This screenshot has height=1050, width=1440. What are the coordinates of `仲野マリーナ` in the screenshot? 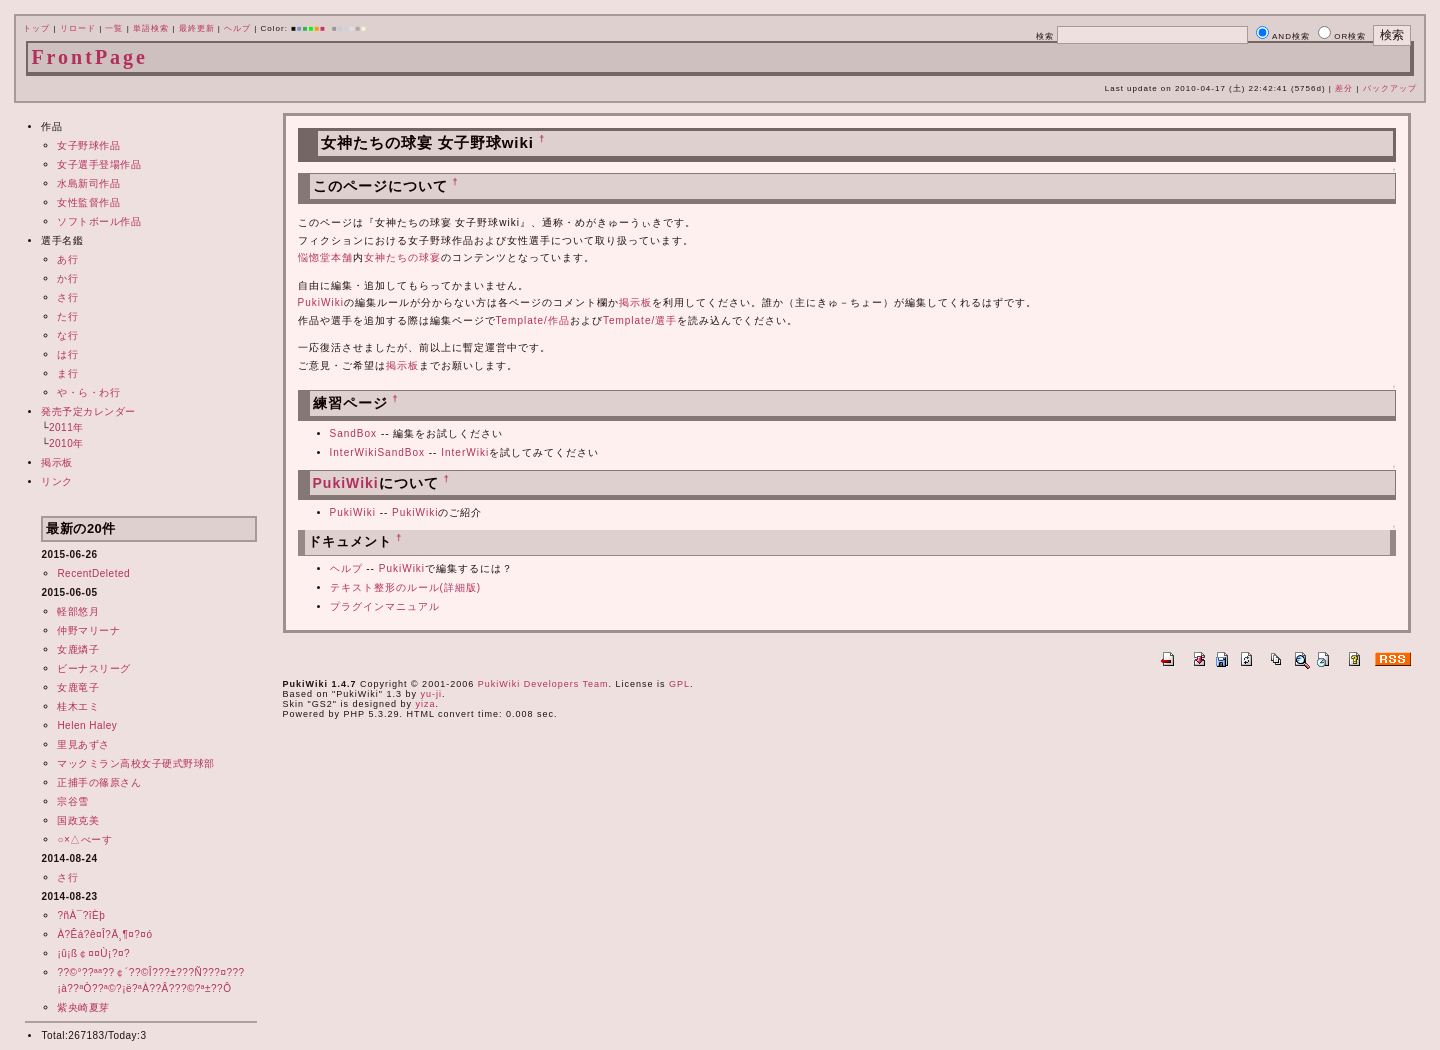 It's located at (88, 630).